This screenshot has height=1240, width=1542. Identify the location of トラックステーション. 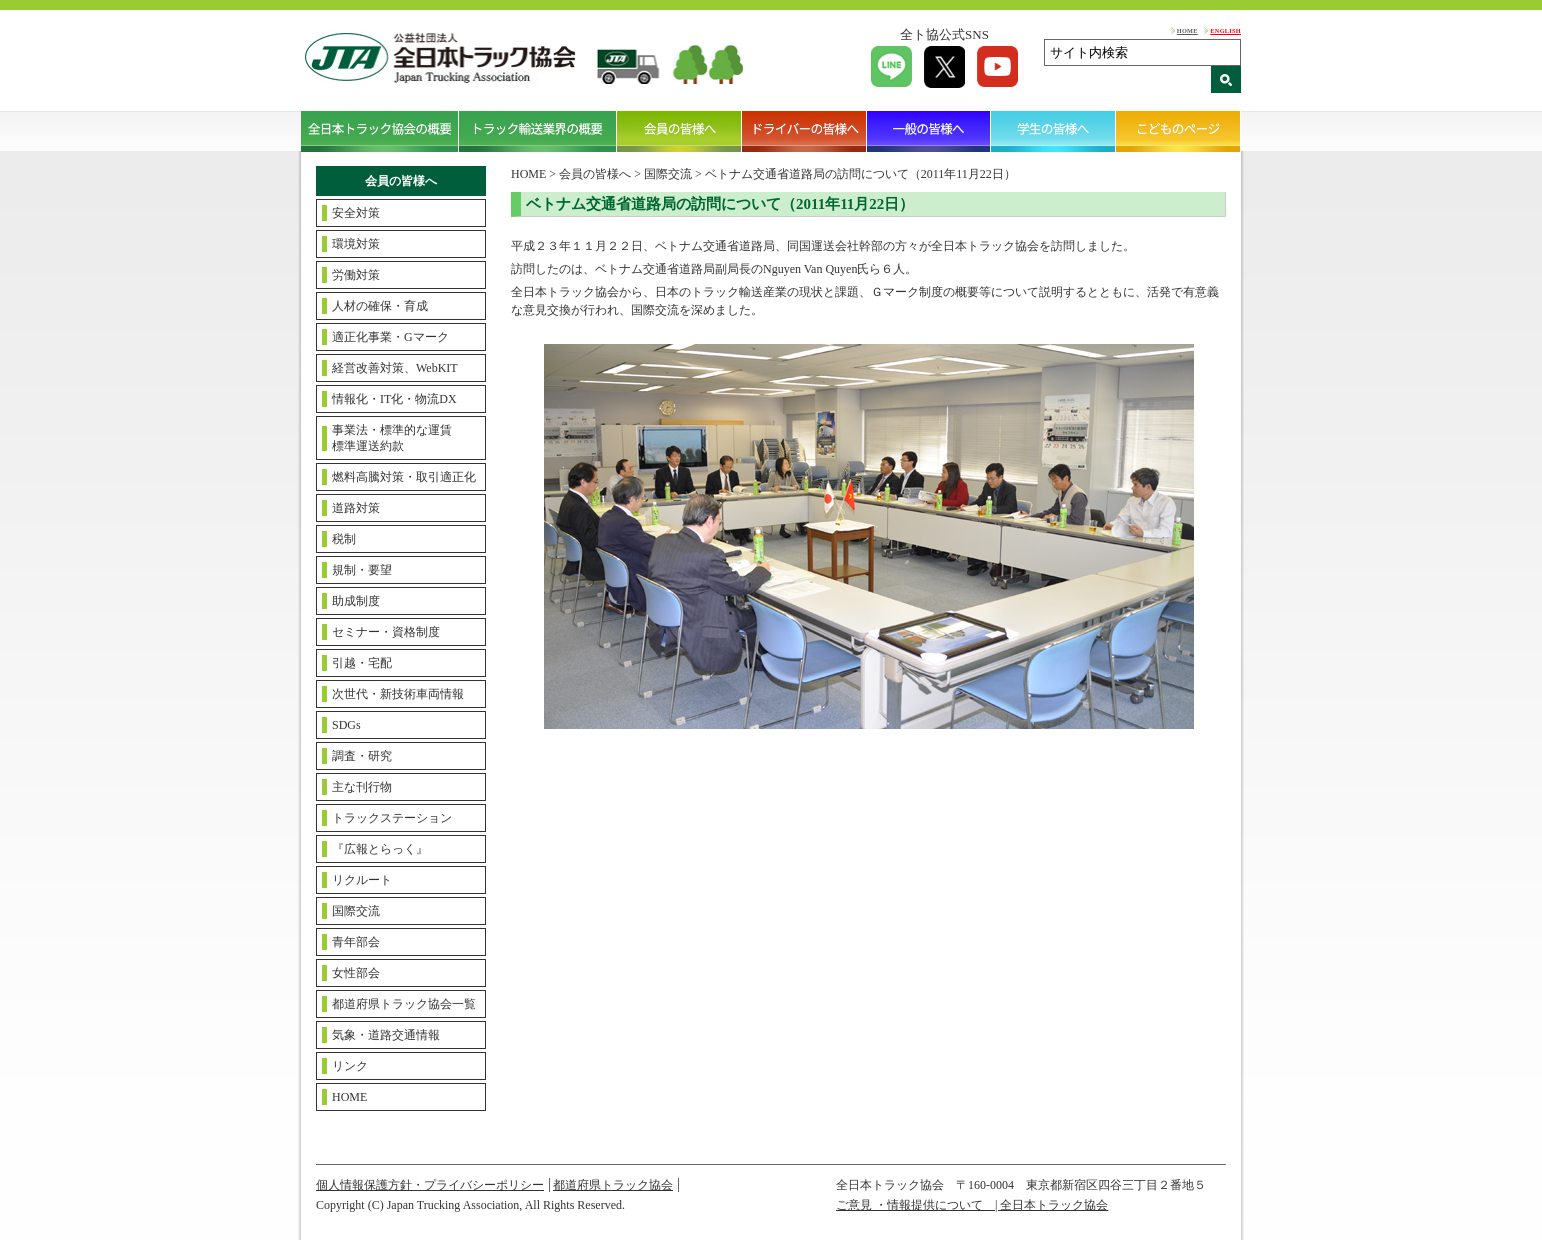
(392, 818).